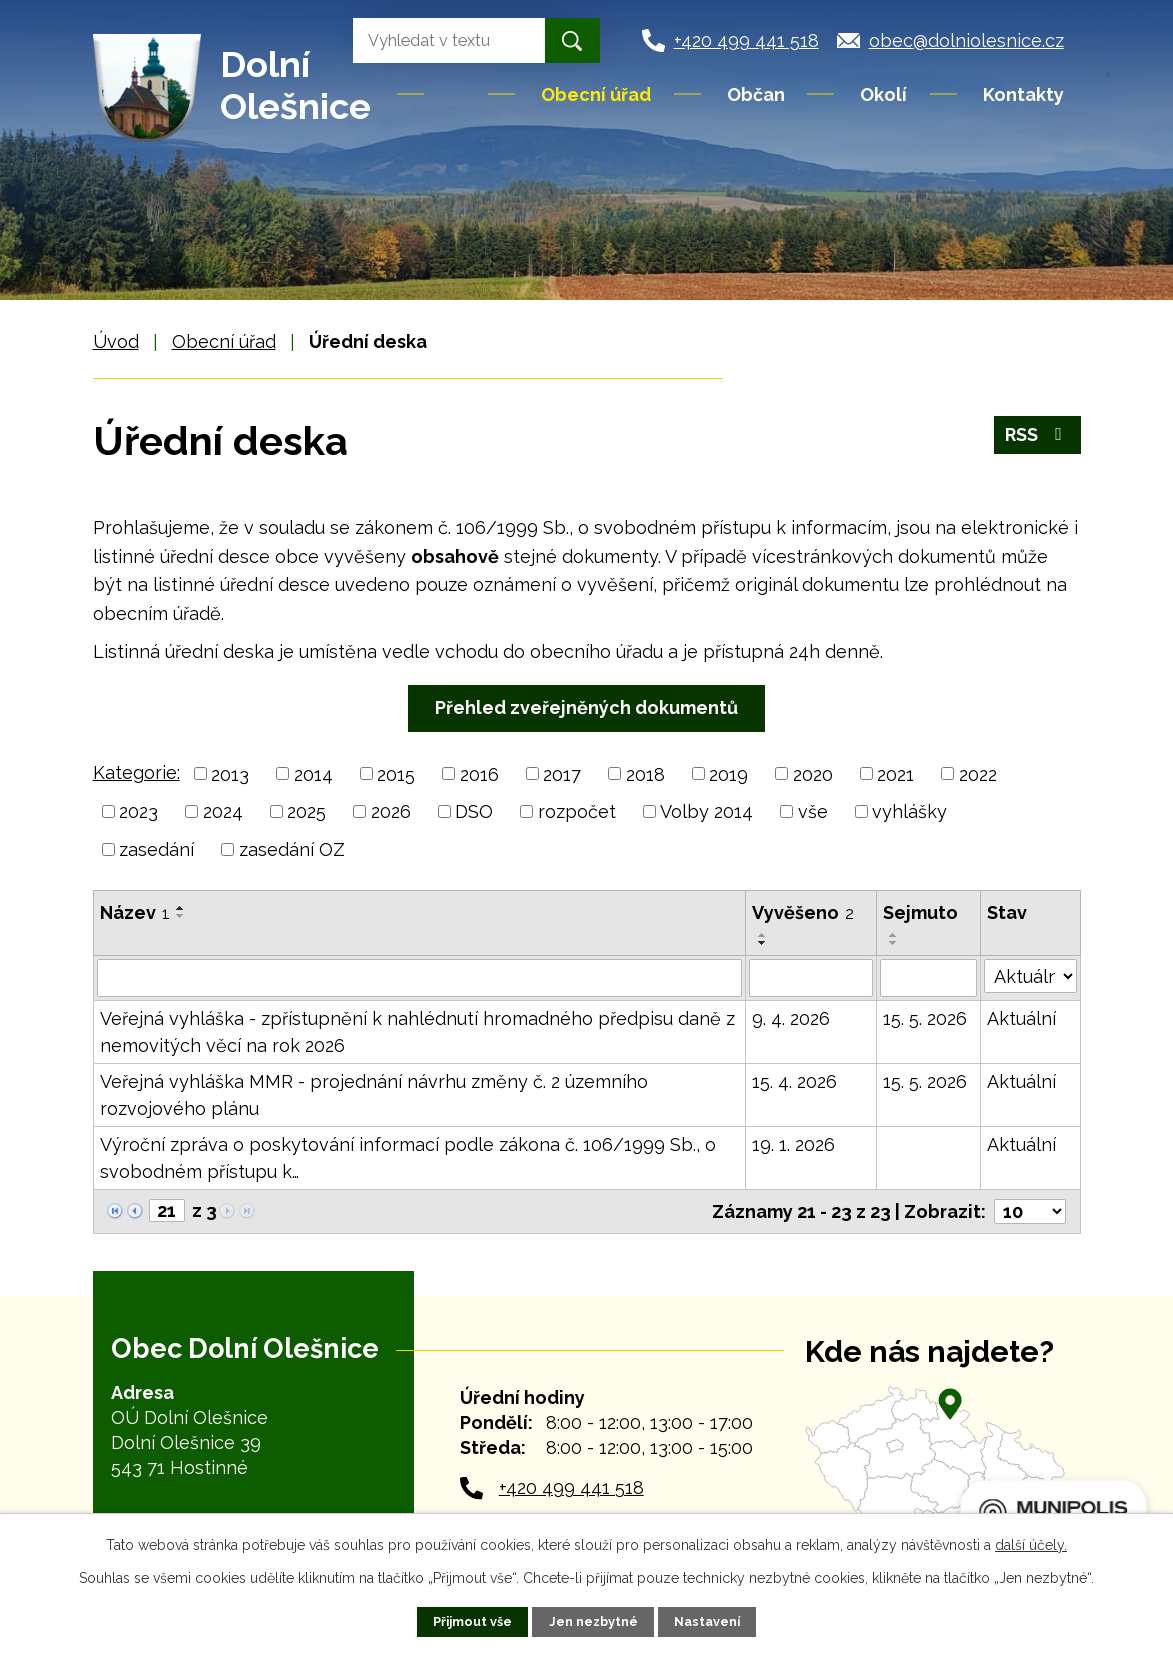  Describe the element at coordinates (396, 773) in the screenshot. I see `2015` at that location.